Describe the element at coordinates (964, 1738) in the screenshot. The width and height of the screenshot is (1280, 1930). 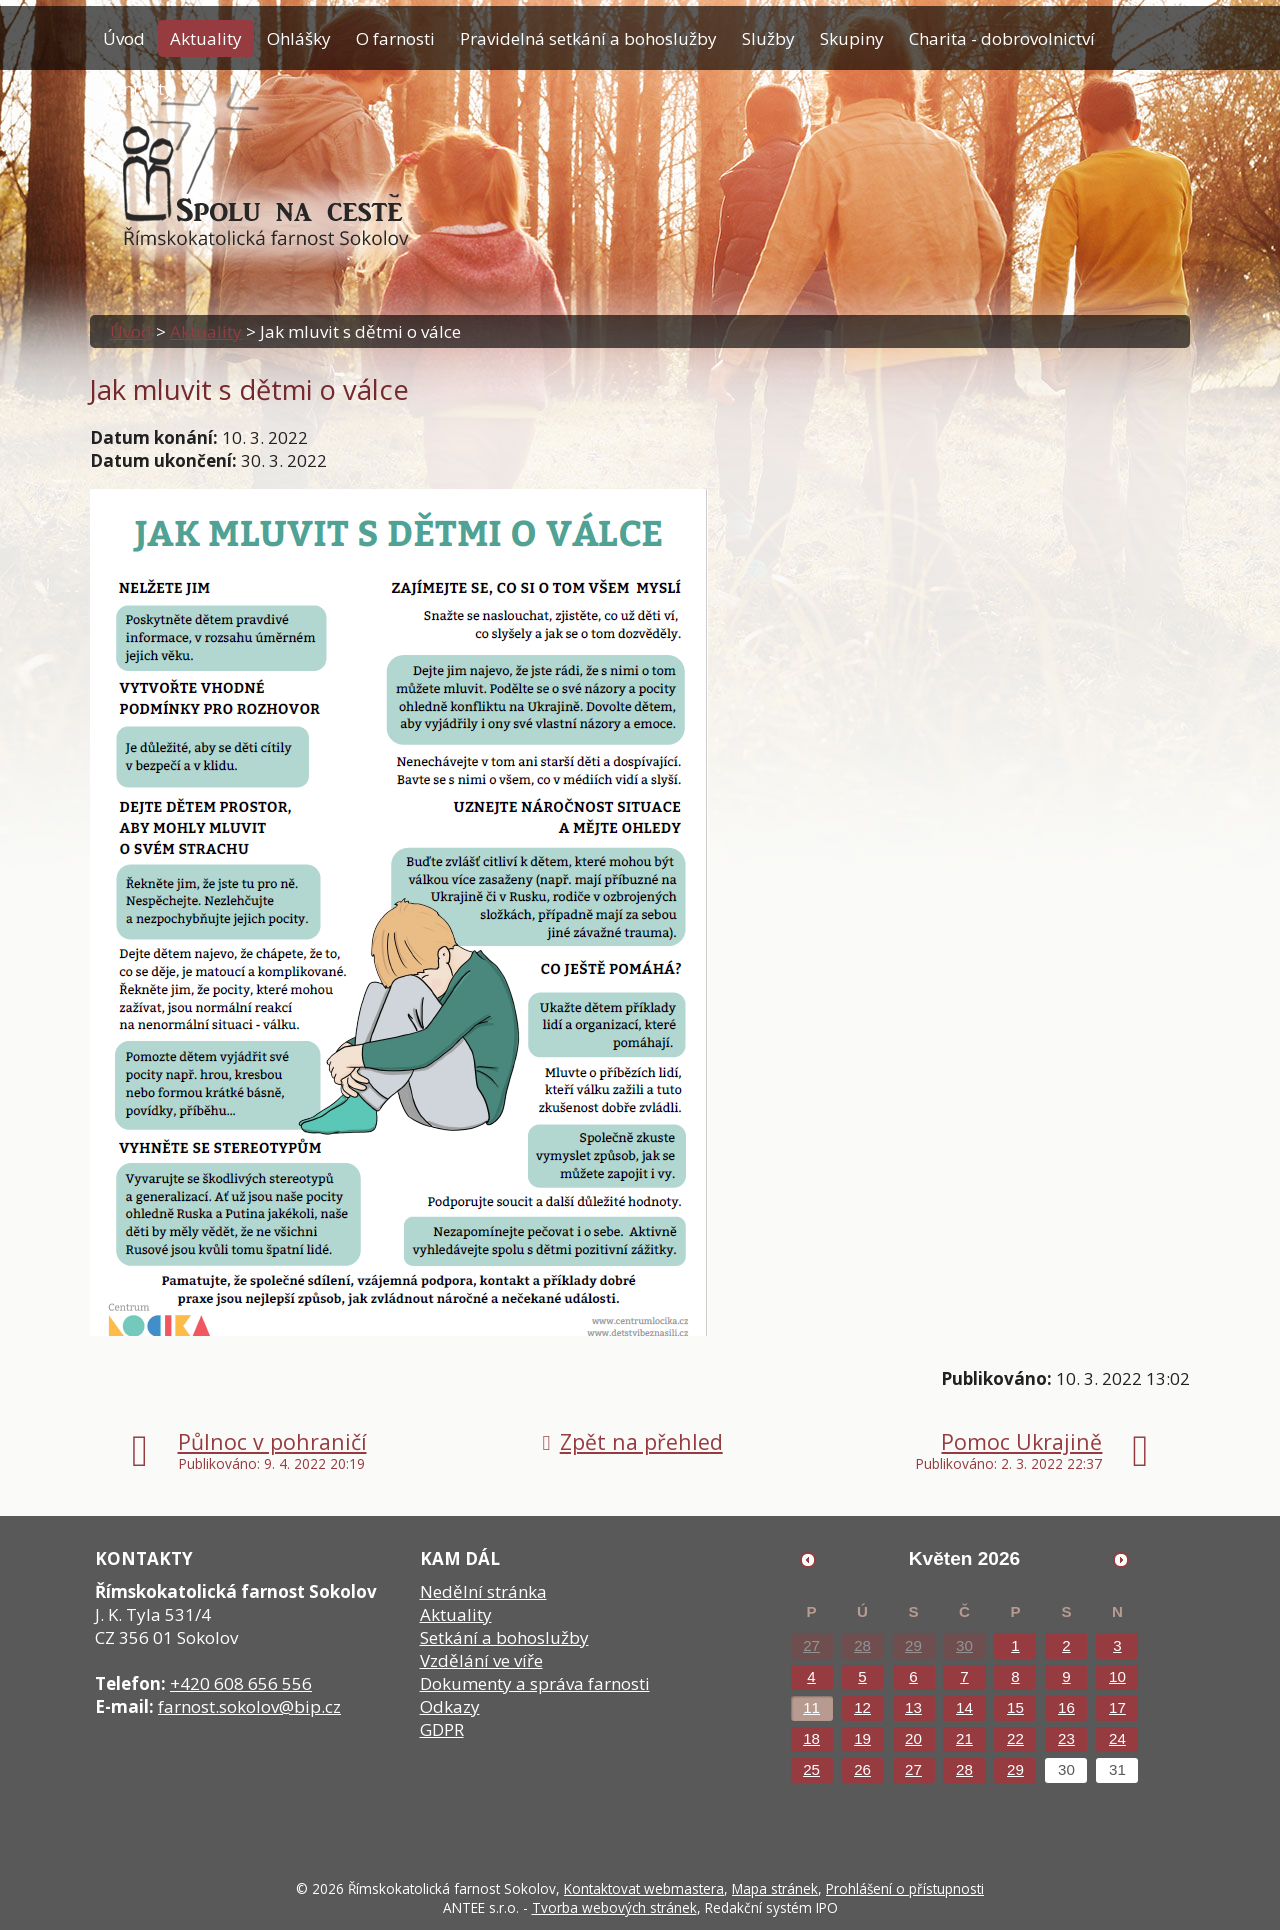
I see `21` at that location.